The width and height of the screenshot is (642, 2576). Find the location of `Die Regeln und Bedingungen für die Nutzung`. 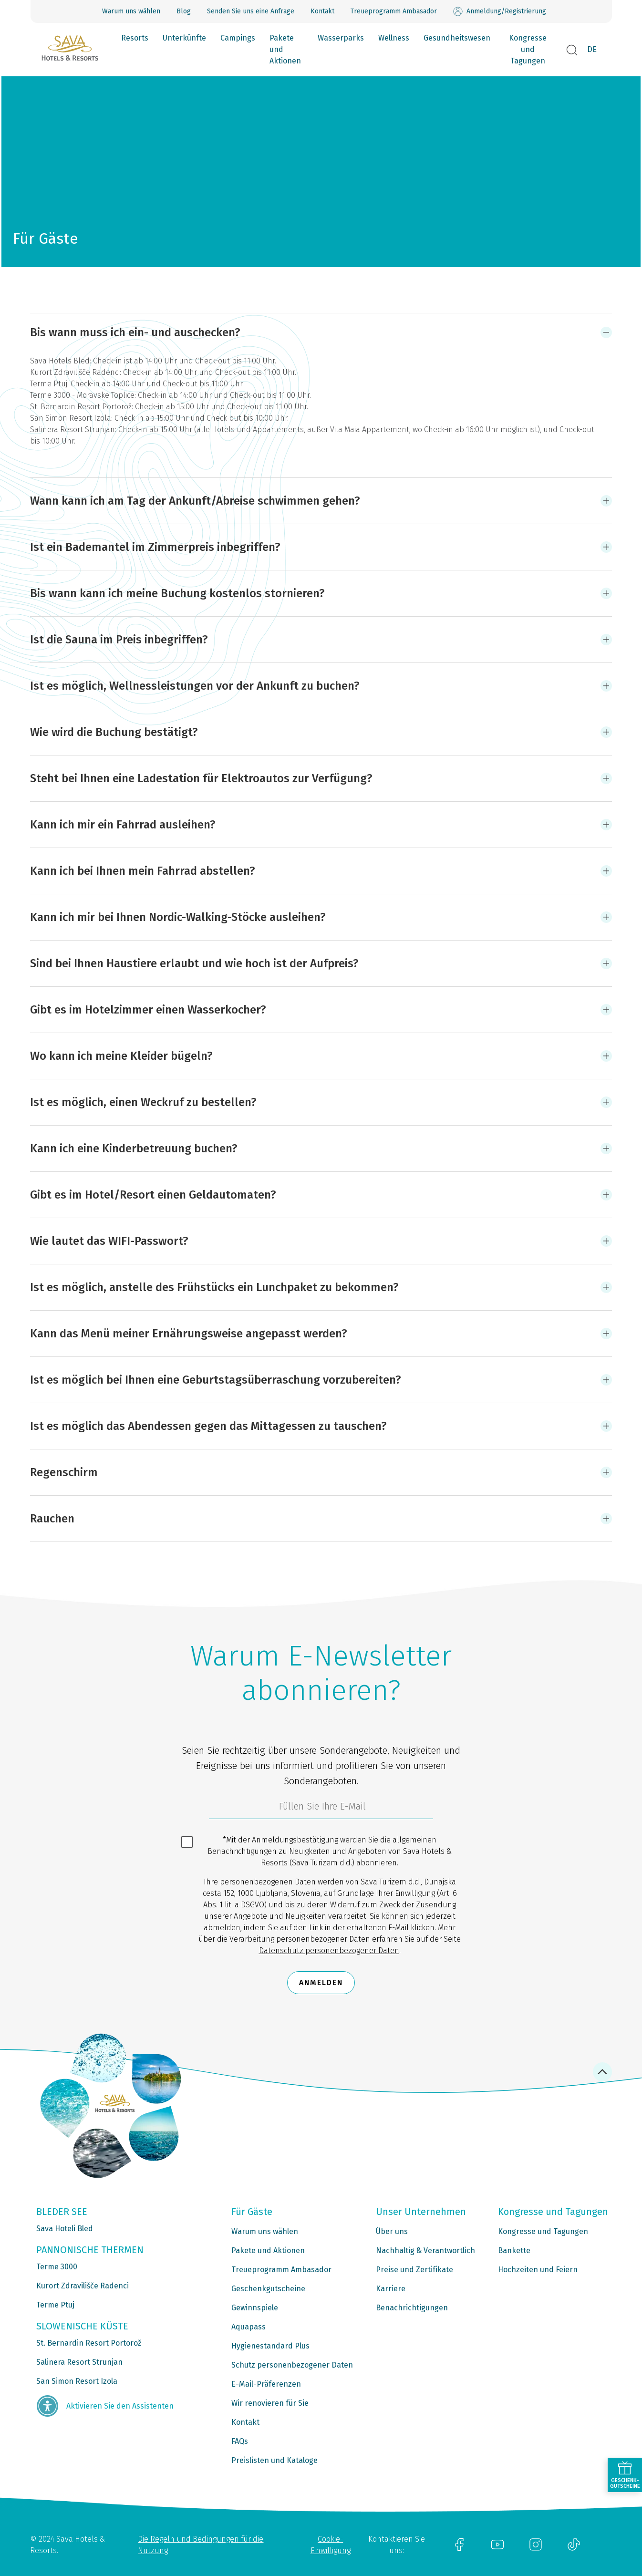

Die Regeln und Bedingungen für die Nutzung is located at coordinates (200, 2545).